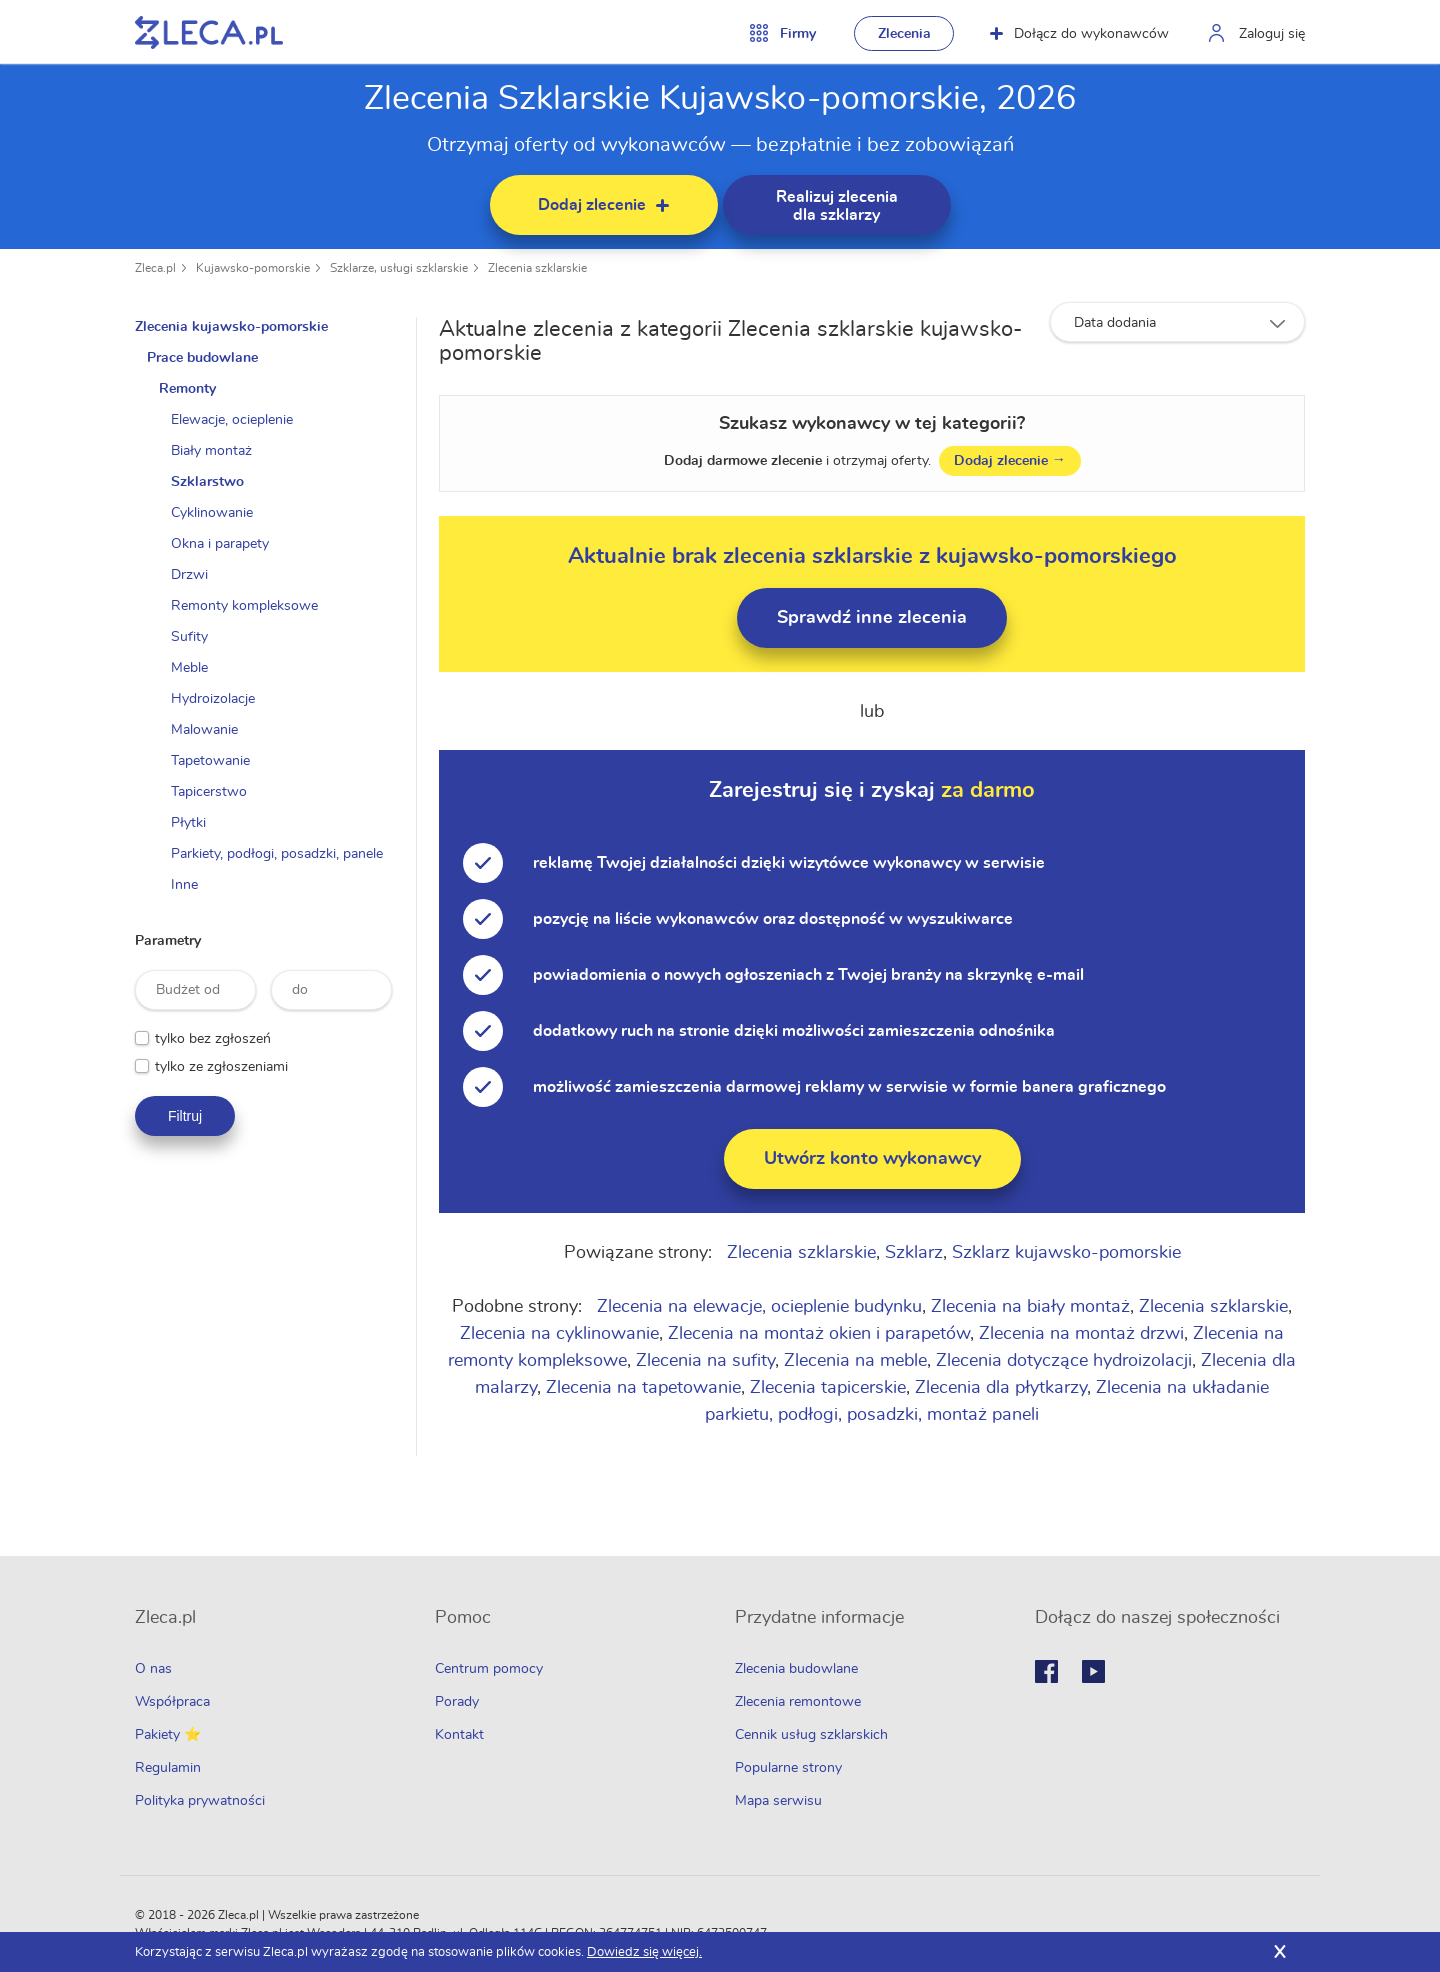 The image size is (1440, 1972). What do you see at coordinates (788, 1768) in the screenshot?
I see `Popularne strony` at bounding box center [788, 1768].